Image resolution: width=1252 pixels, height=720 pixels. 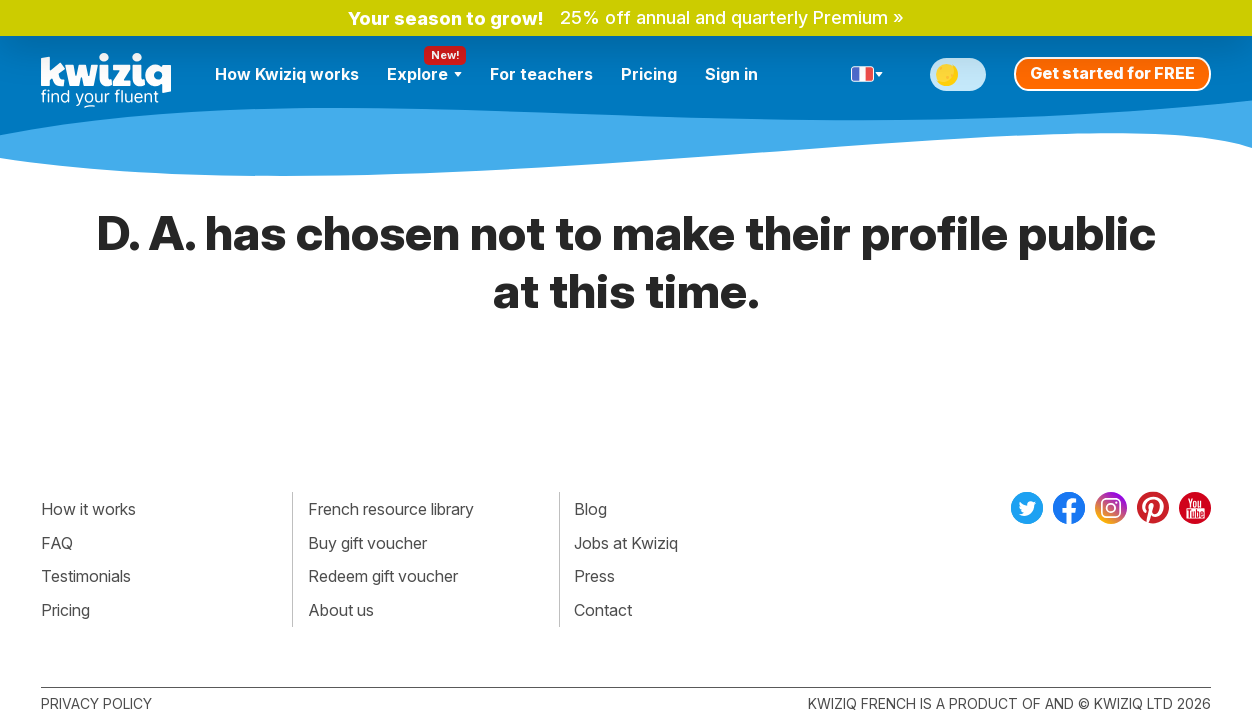 I want to click on For teachers, so click(x=541, y=74).